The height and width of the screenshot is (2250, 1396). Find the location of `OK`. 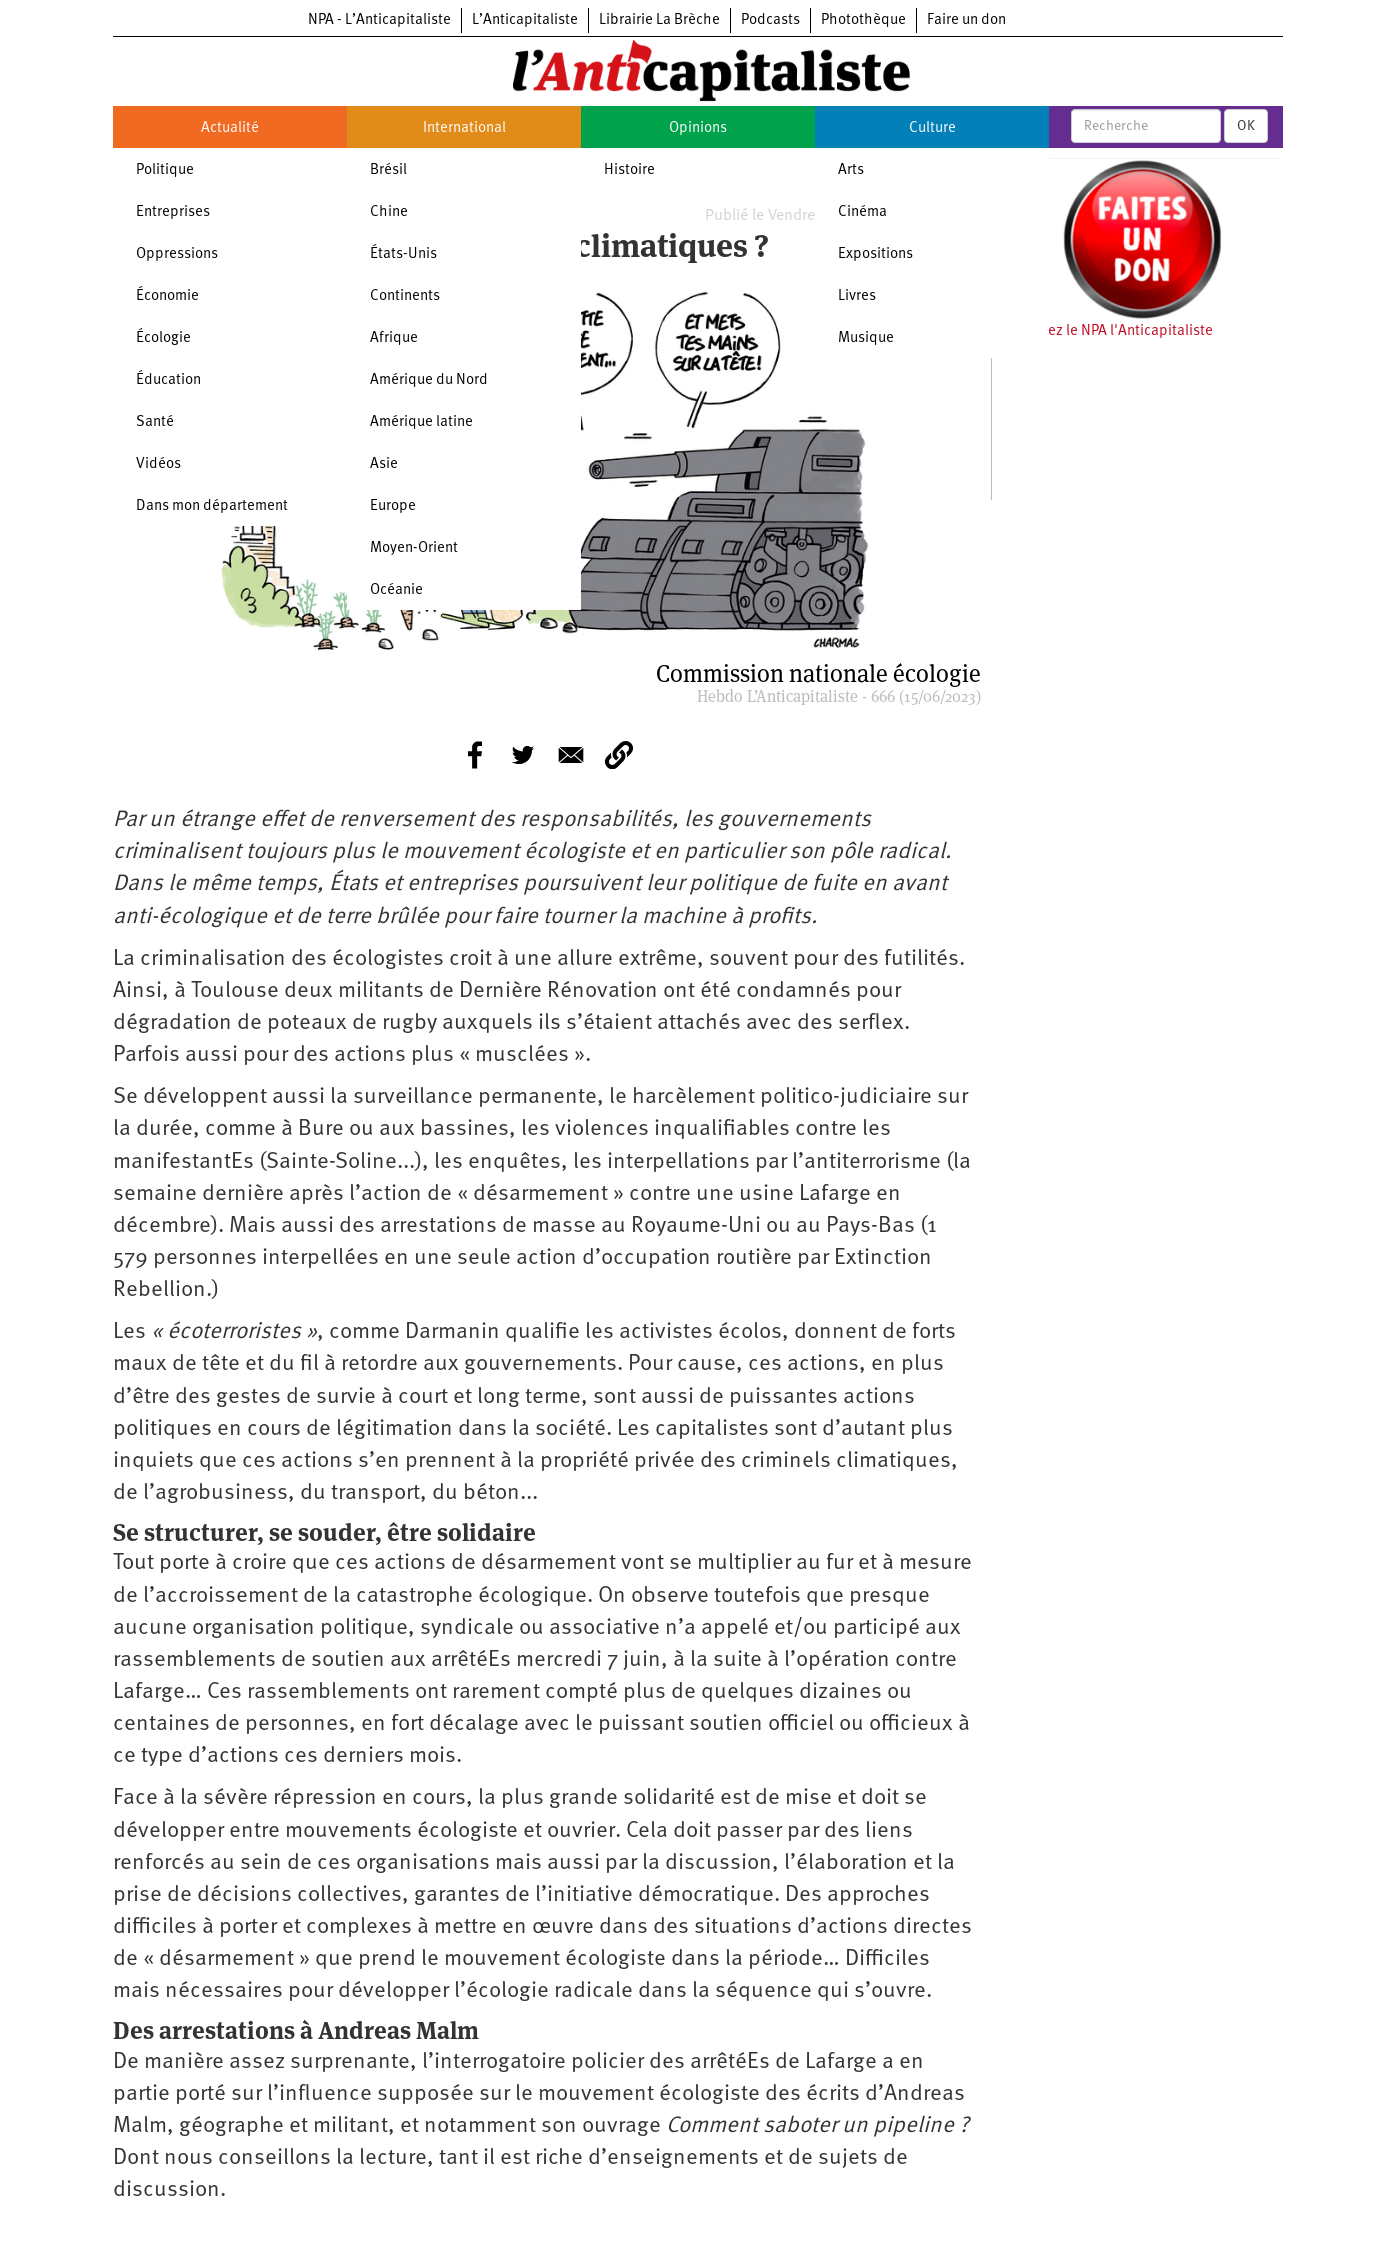

OK is located at coordinates (1246, 126).